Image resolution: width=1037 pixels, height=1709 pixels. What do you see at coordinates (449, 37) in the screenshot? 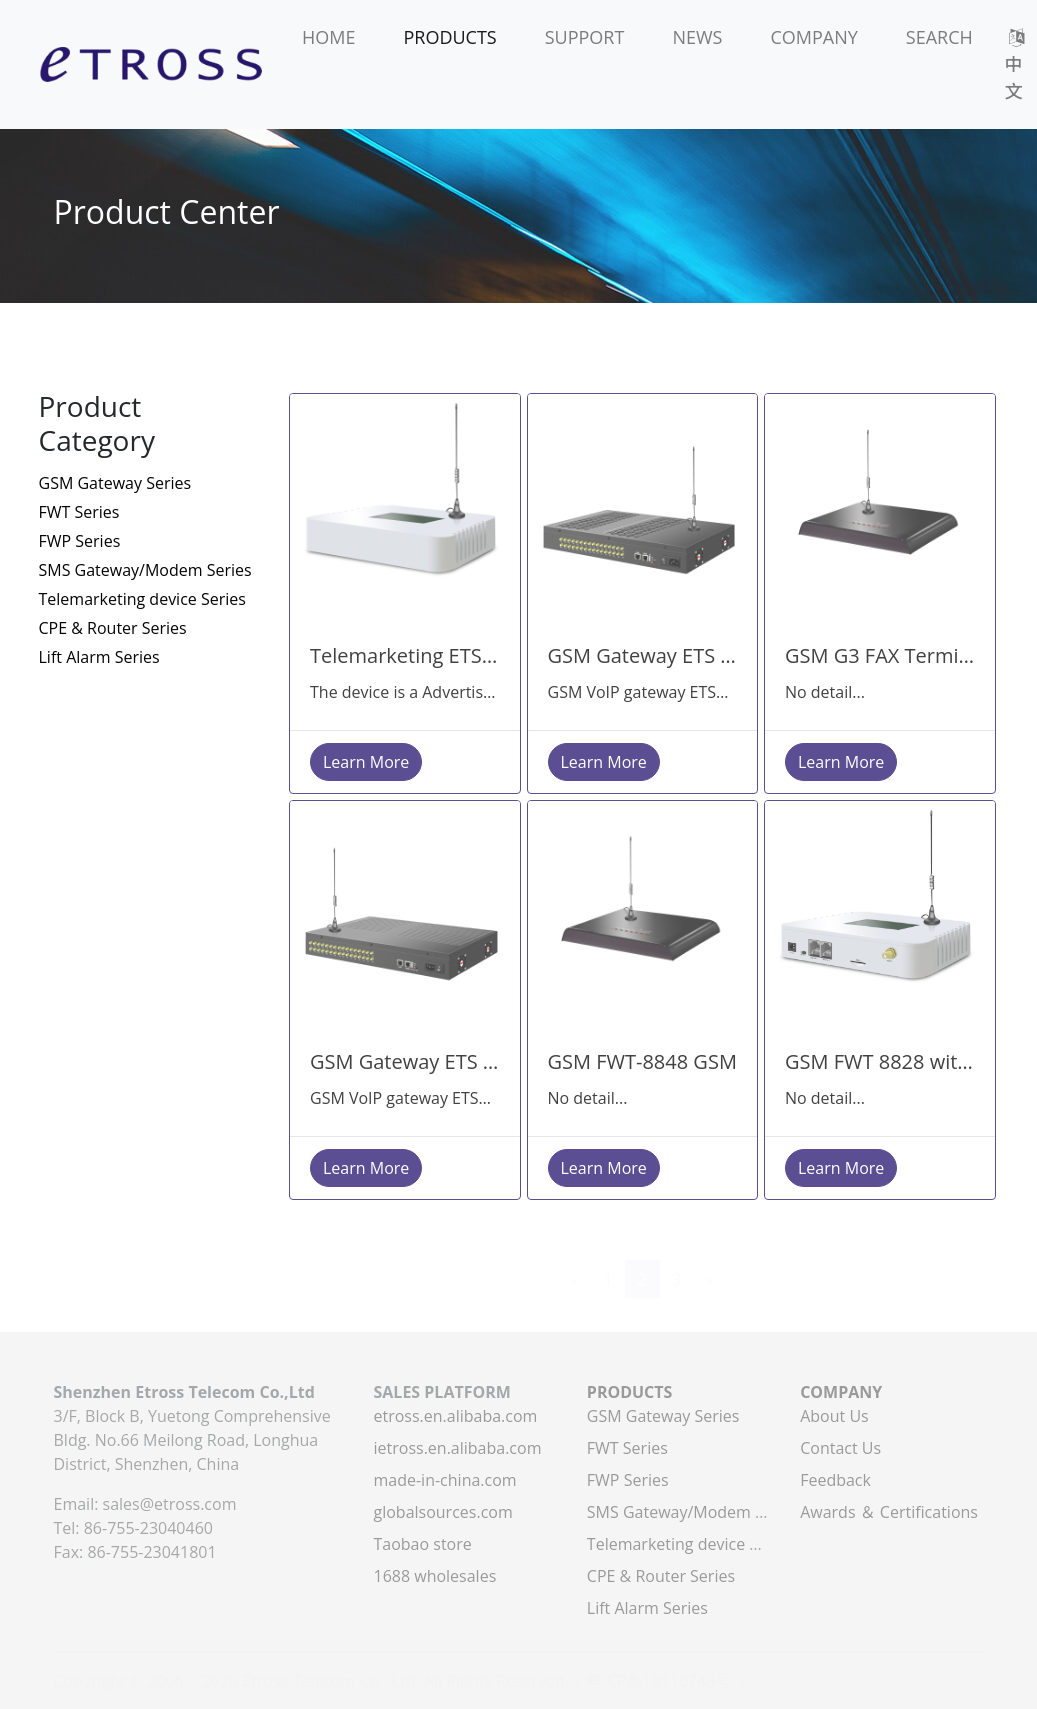
I see `PRODUCTS` at bounding box center [449, 37].